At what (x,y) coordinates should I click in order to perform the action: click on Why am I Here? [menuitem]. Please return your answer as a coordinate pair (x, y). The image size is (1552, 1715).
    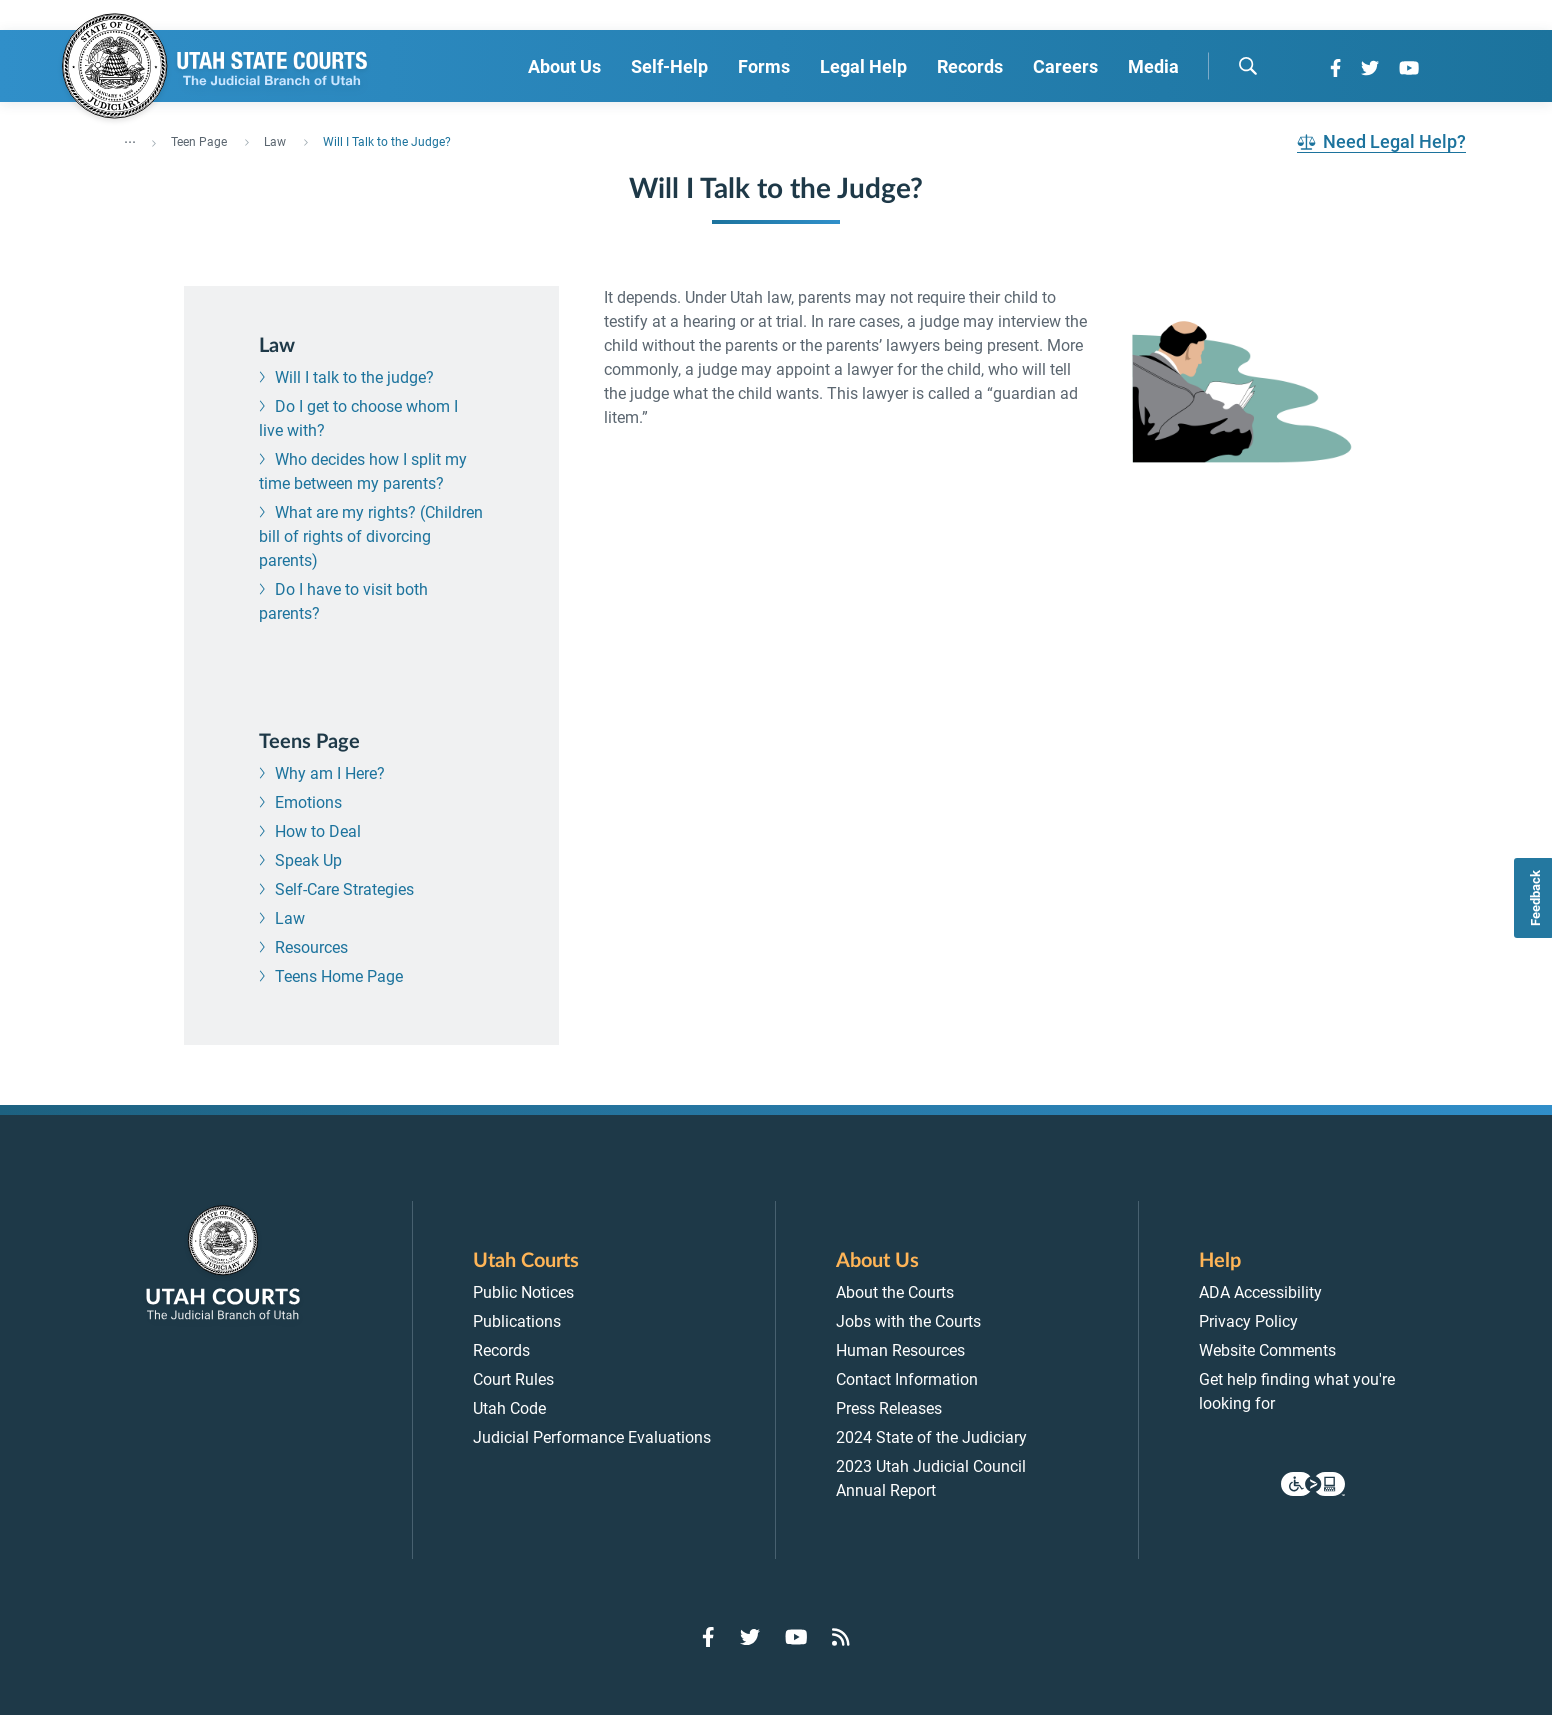
    Looking at the image, I should click on (330, 773).